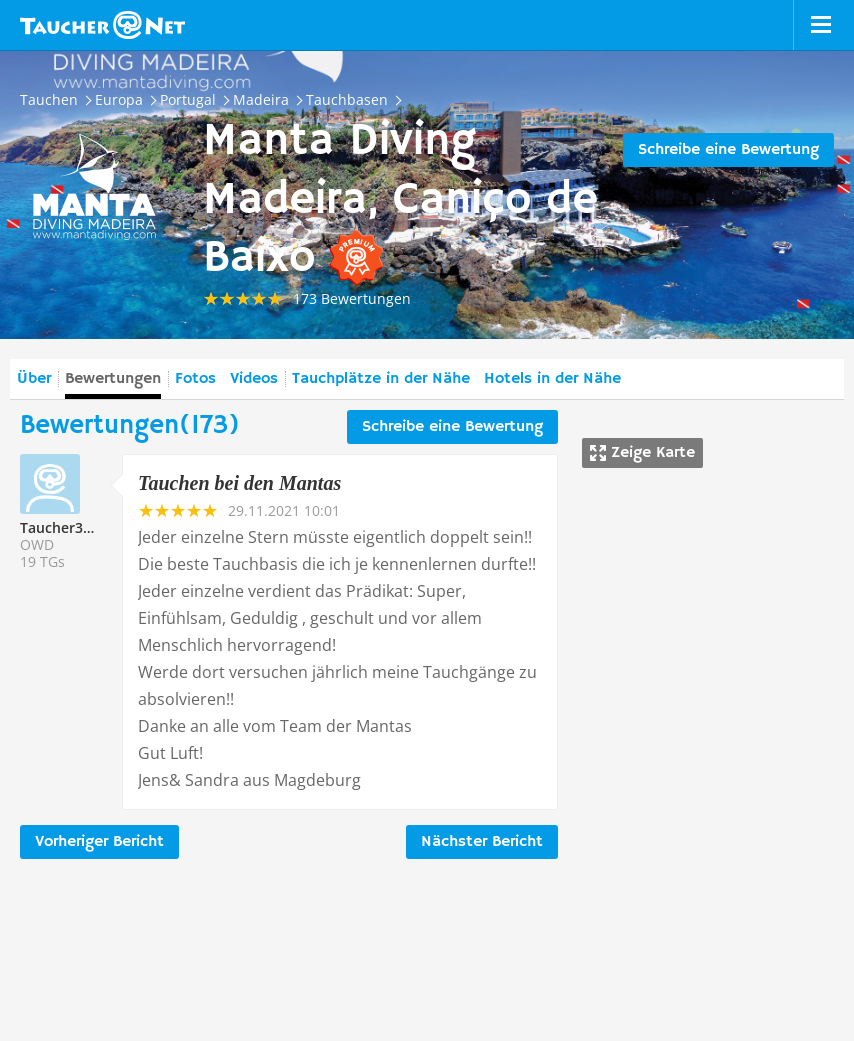 This screenshot has width=854, height=1041. What do you see at coordinates (728, 150) in the screenshot?
I see `Schreibe eine Bewertung` at bounding box center [728, 150].